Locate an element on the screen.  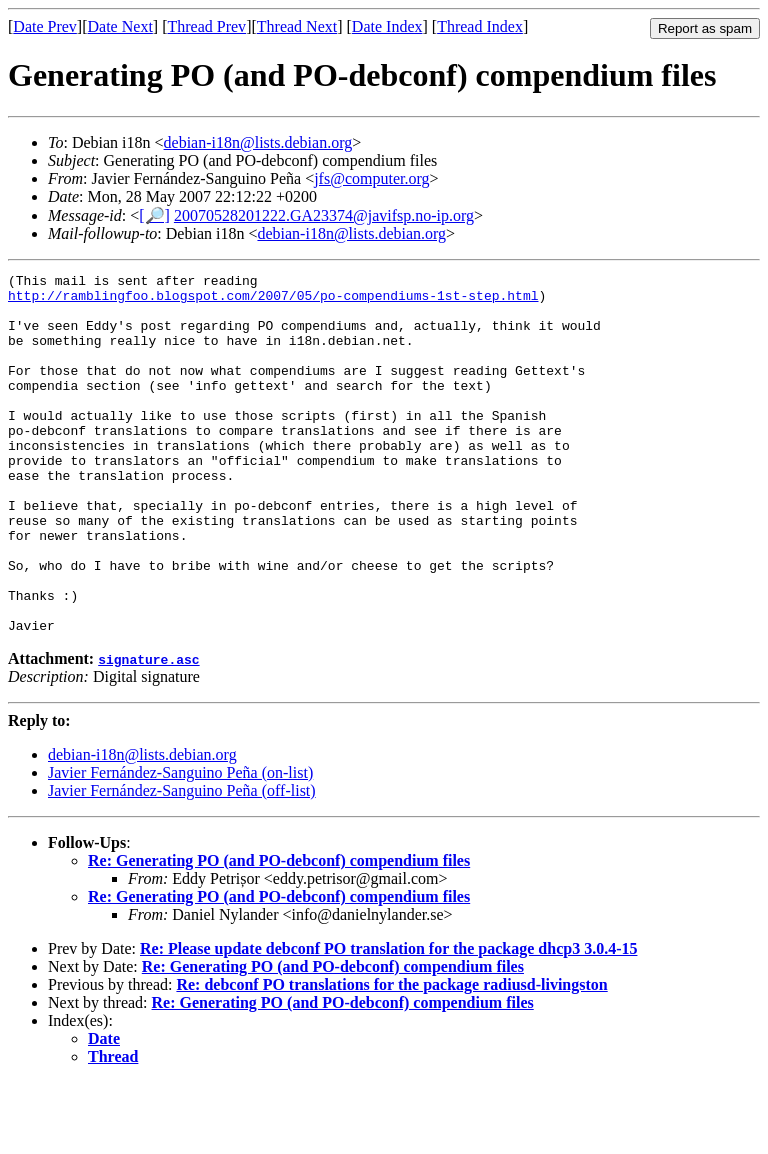
http://ramblingfoo.blogspot.com/2007/05/po-compendiums-1st-step.html is located at coordinates (273, 301).